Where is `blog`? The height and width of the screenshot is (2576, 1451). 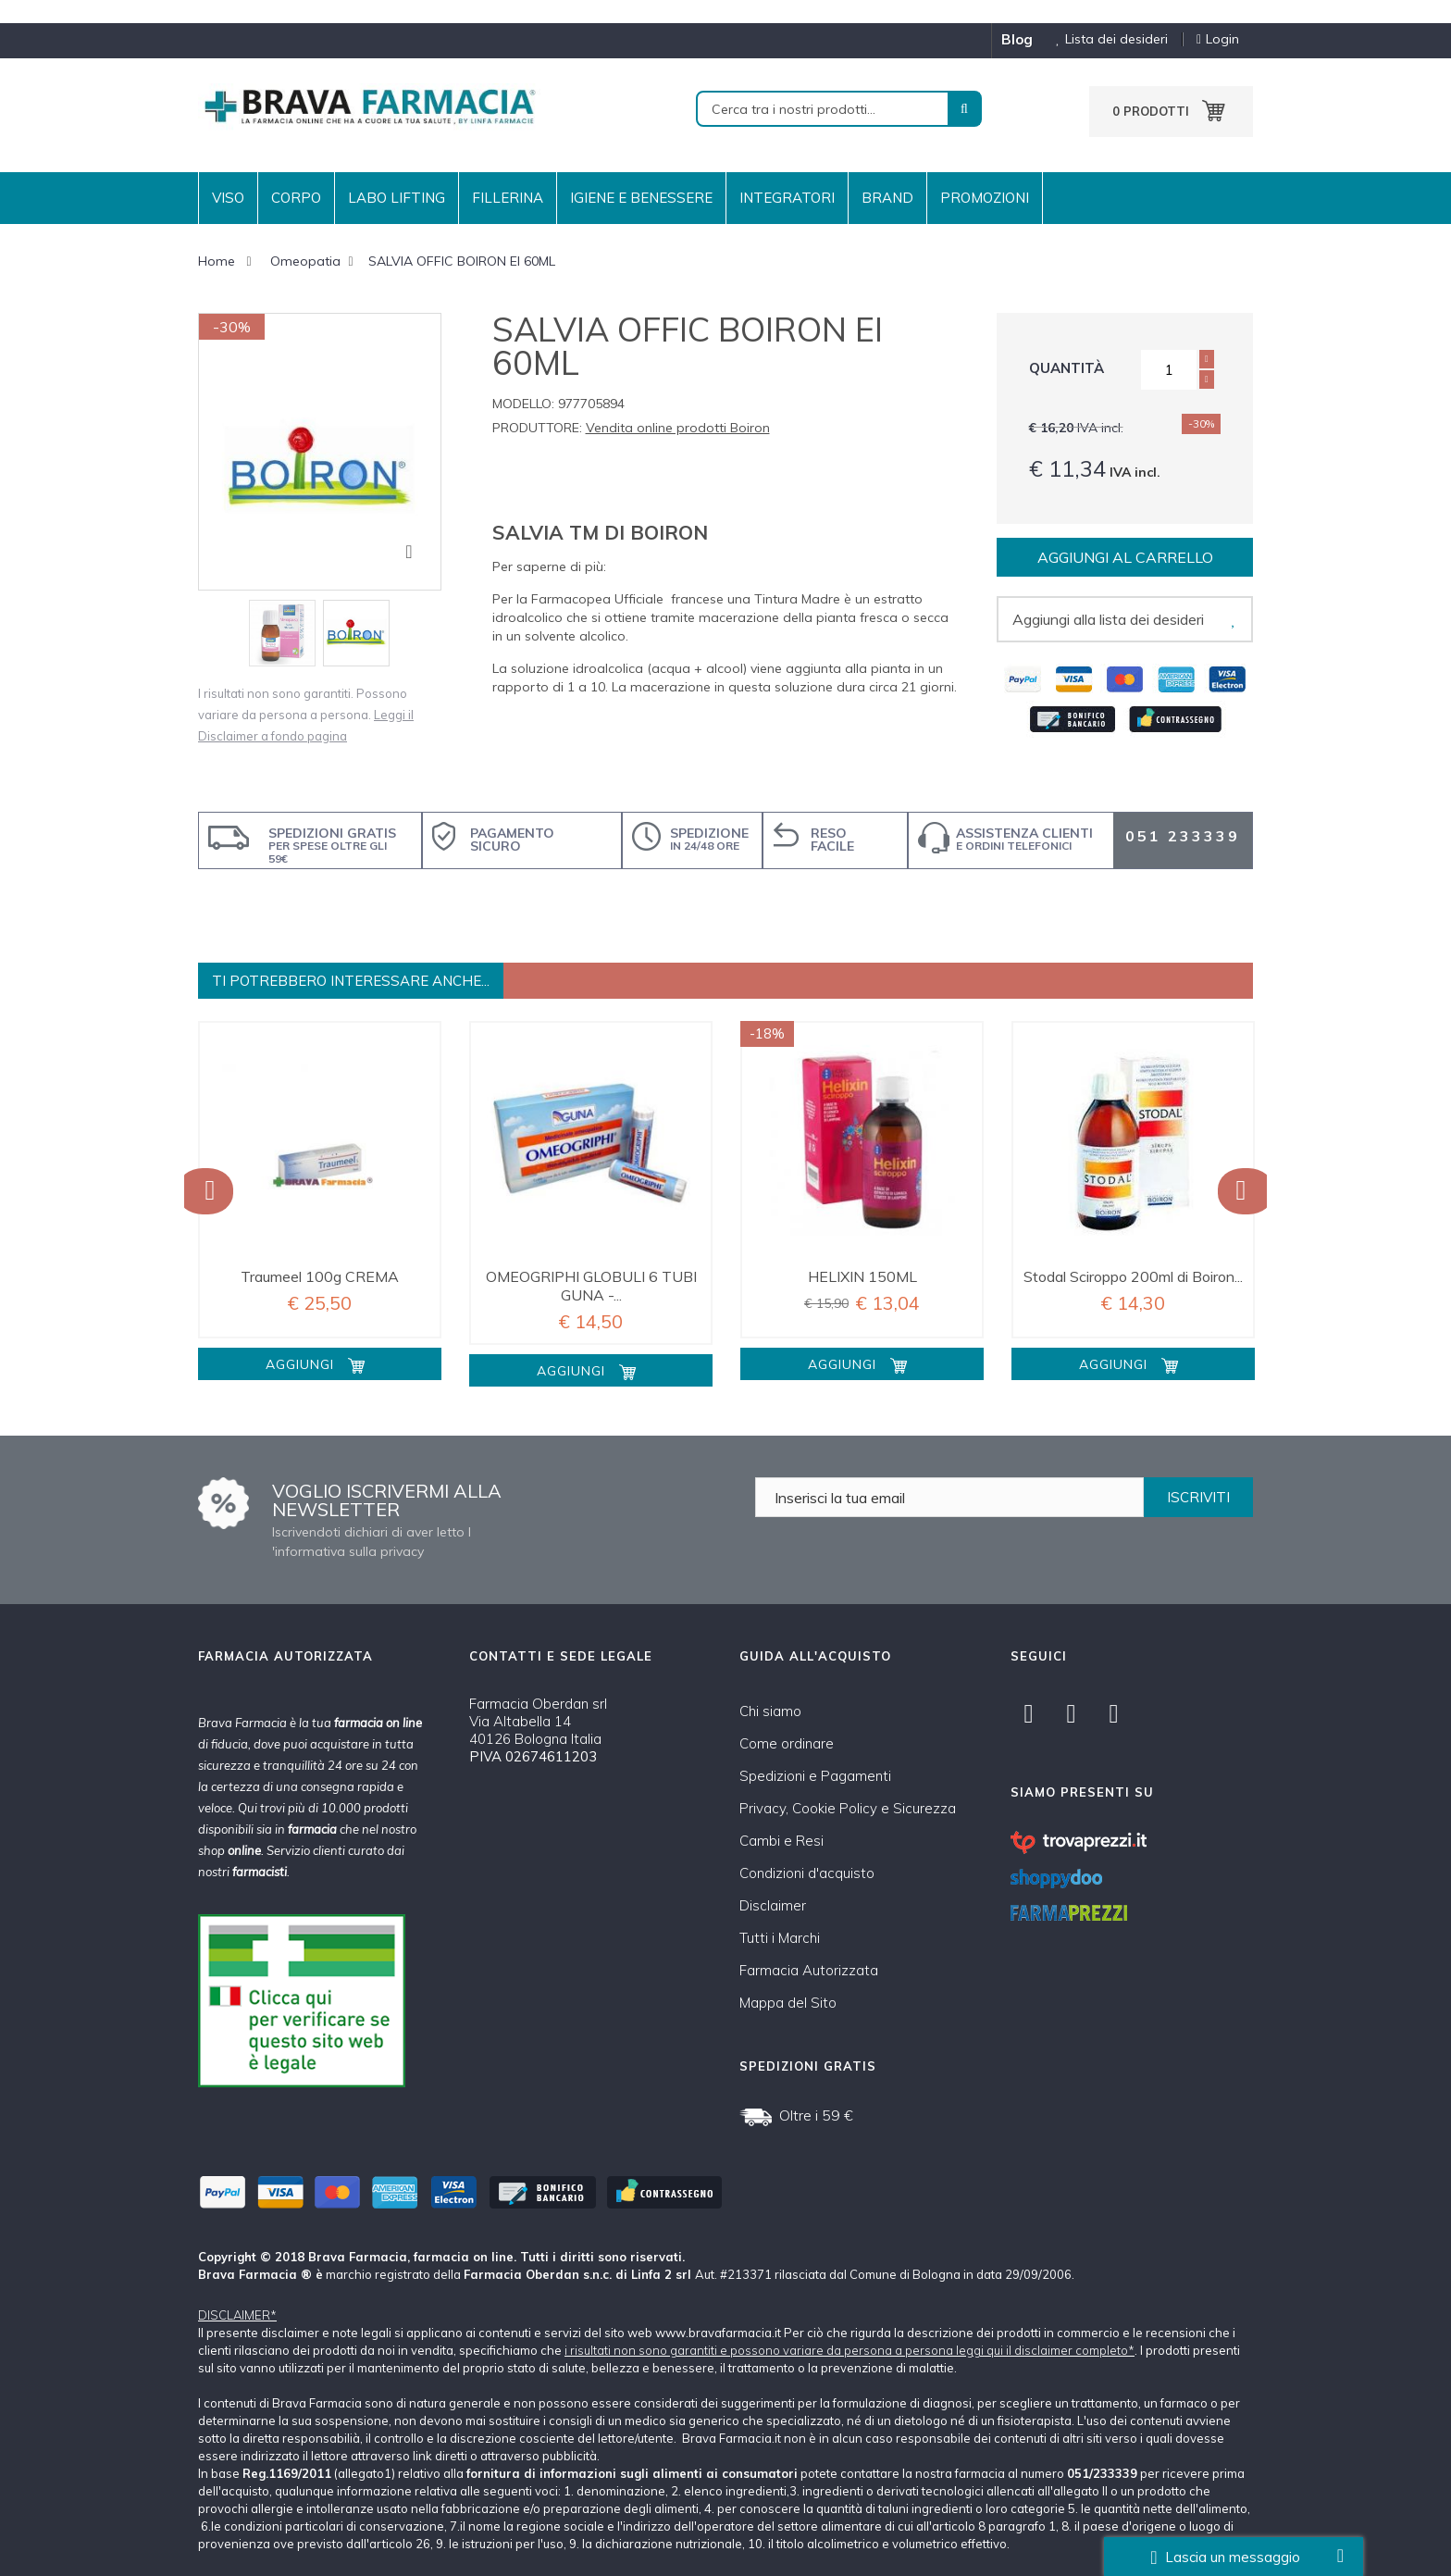 blog is located at coordinates (1017, 39).